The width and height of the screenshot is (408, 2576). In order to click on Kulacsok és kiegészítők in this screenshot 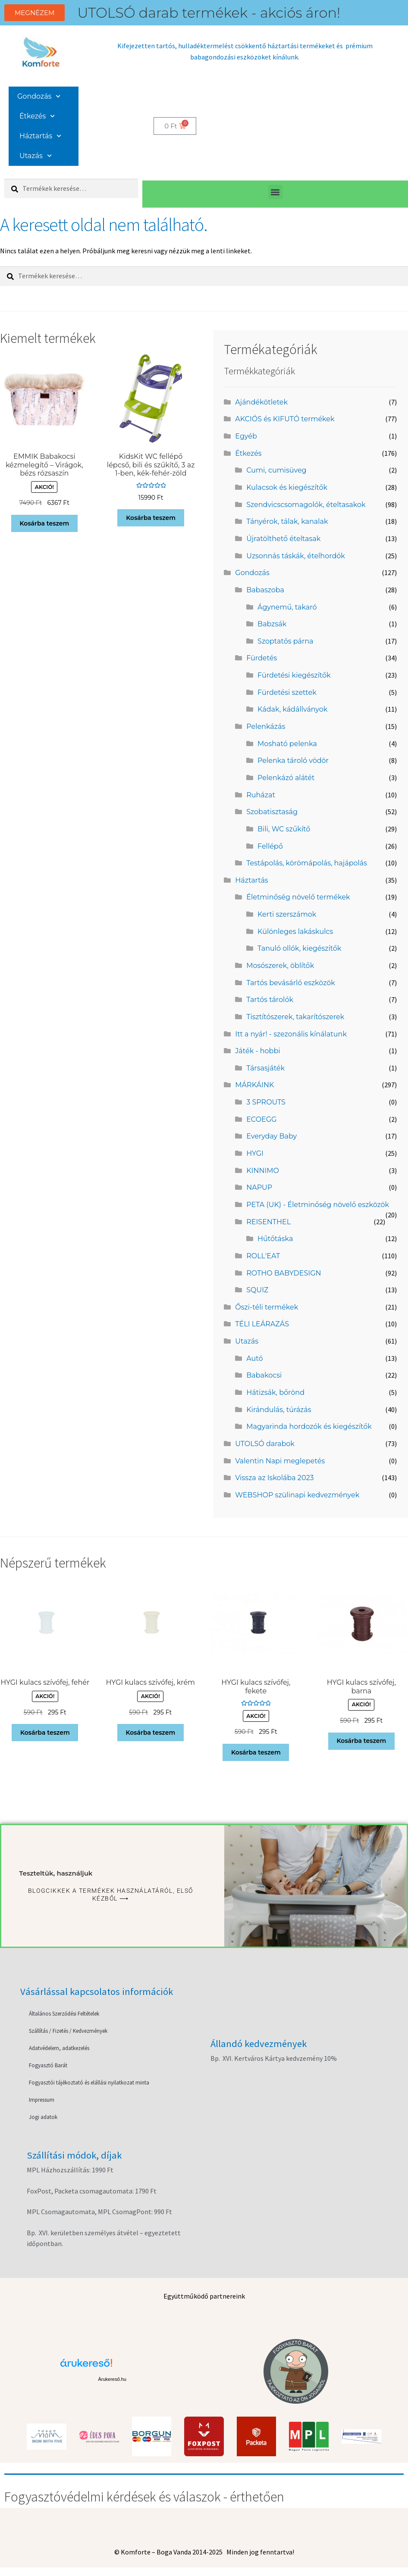, I will do `click(286, 487)`.